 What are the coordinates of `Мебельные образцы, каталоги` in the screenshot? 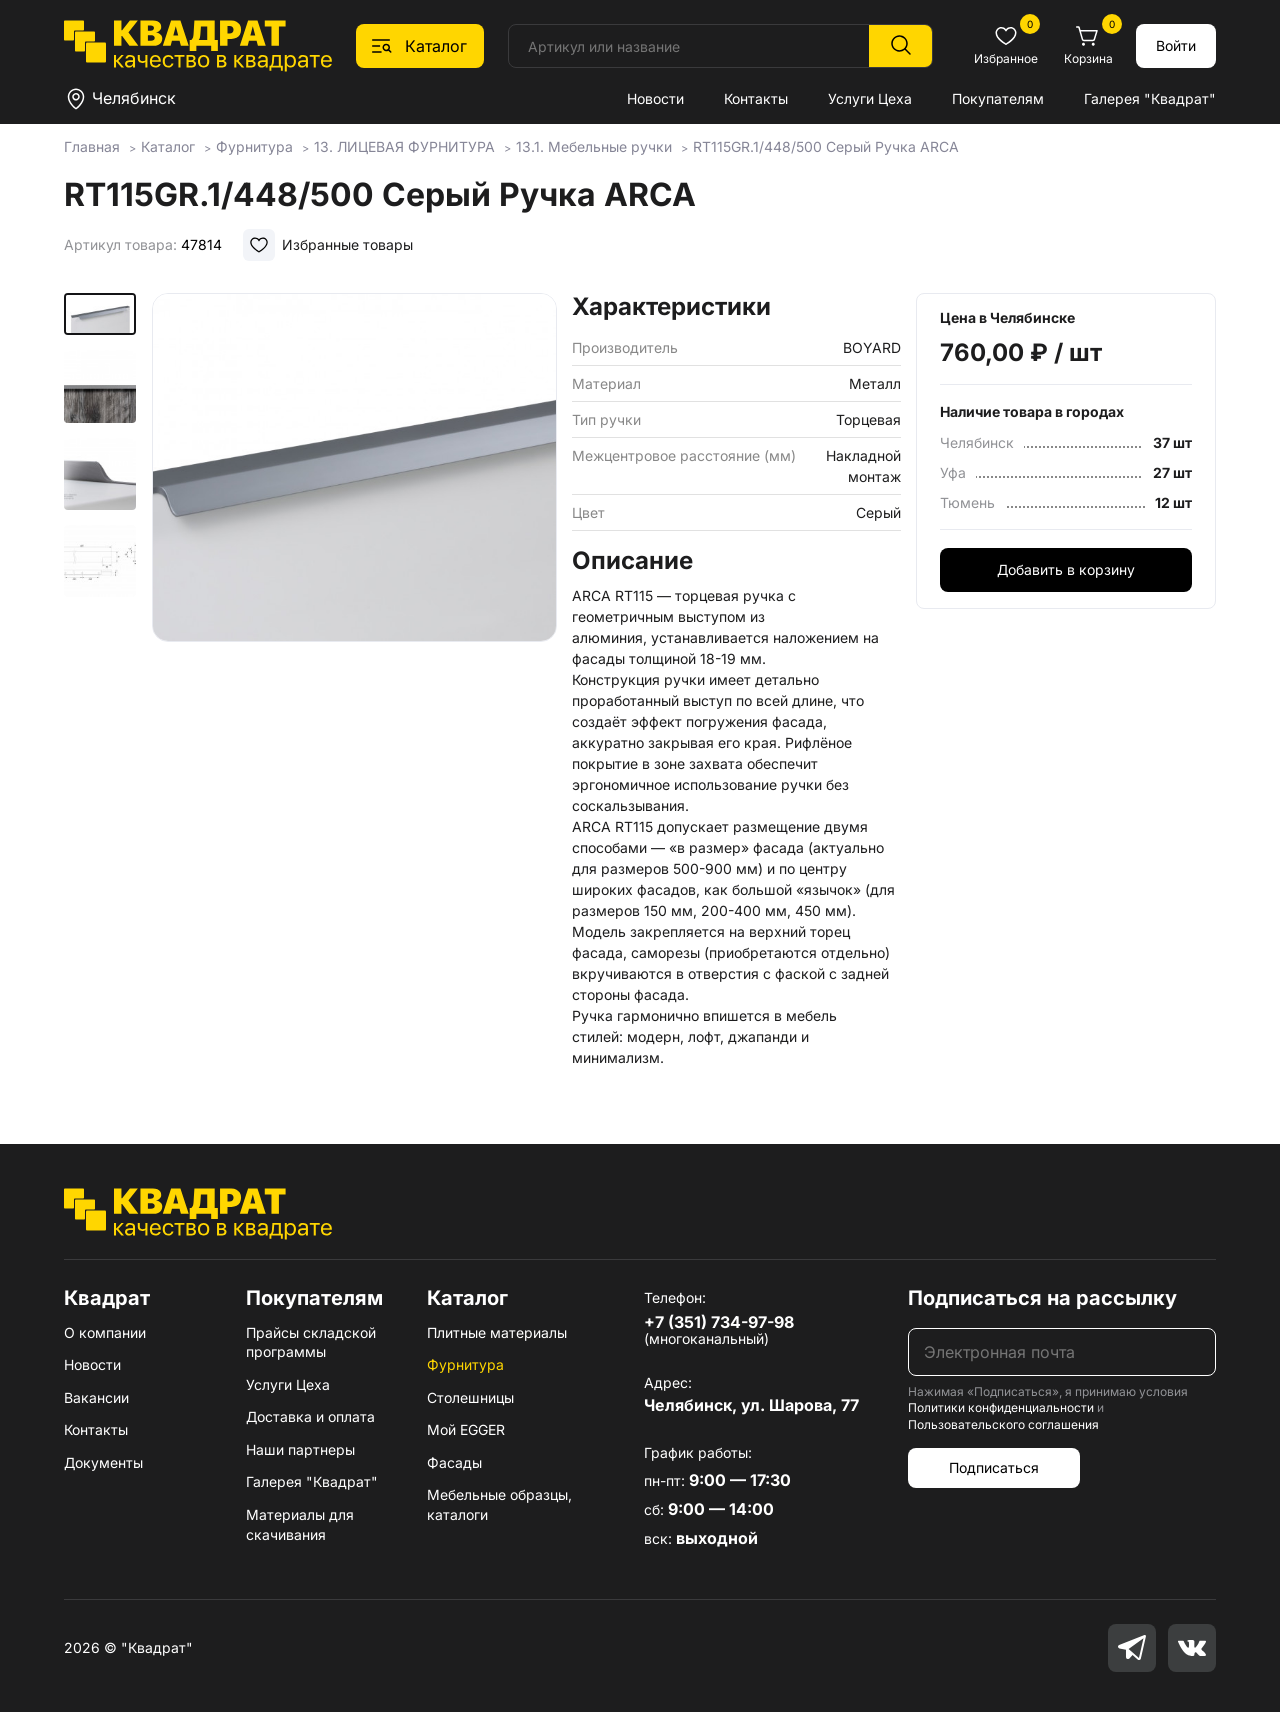 It's located at (499, 1504).